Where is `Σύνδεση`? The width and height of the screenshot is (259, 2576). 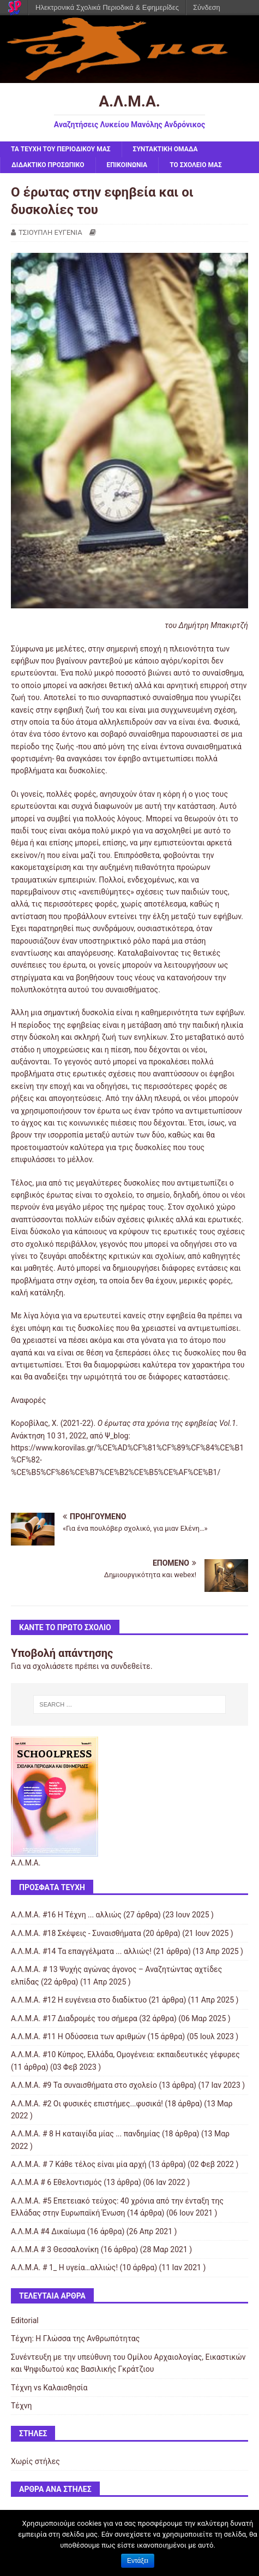 Σύνδεση is located at coordinates (206, 7).